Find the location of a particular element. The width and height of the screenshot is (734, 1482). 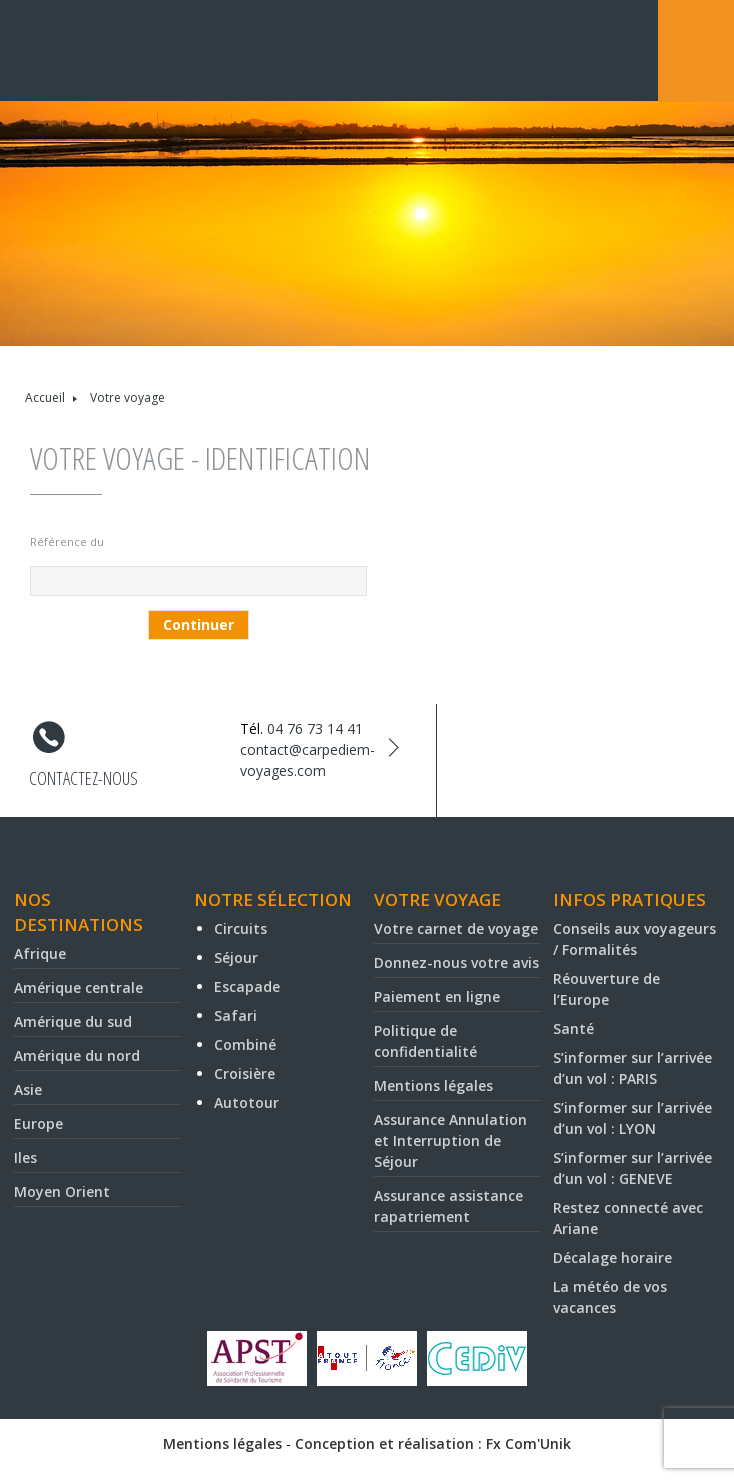

La météo de vos vacances is located at coordinates (610, 1297).